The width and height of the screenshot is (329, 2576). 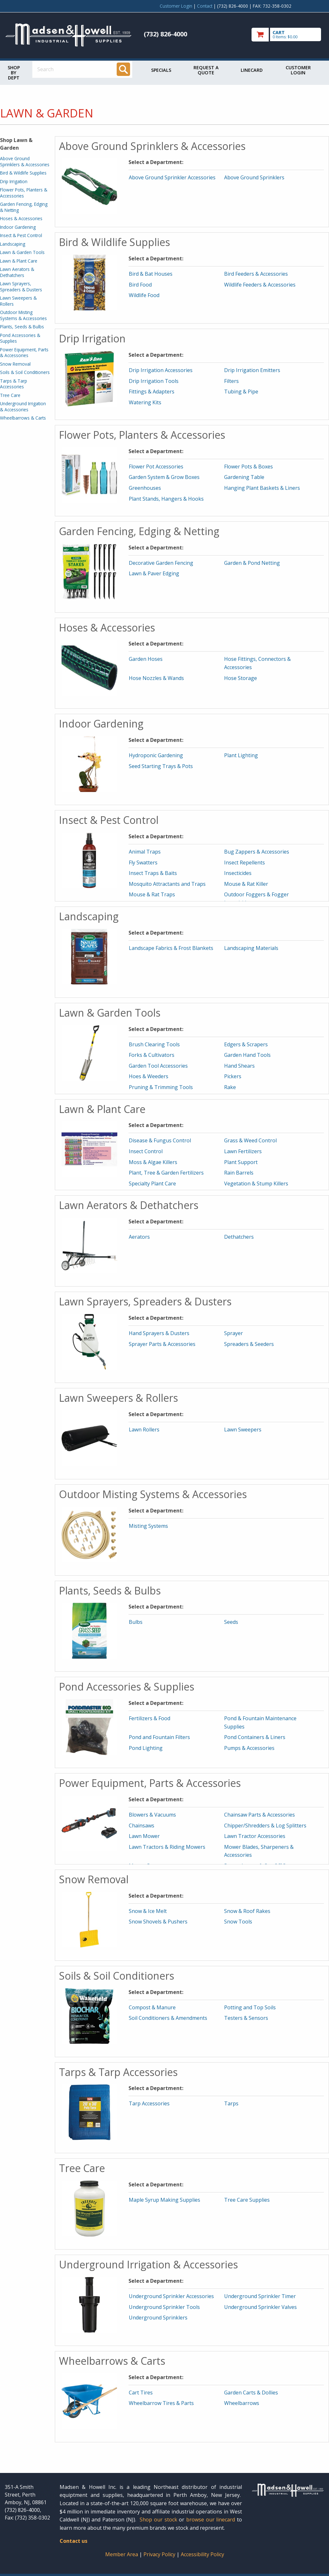 What do you see at coordinates (140, 284) in the screenshot?
I see `Bird Food` at bounding box center [140, 284].